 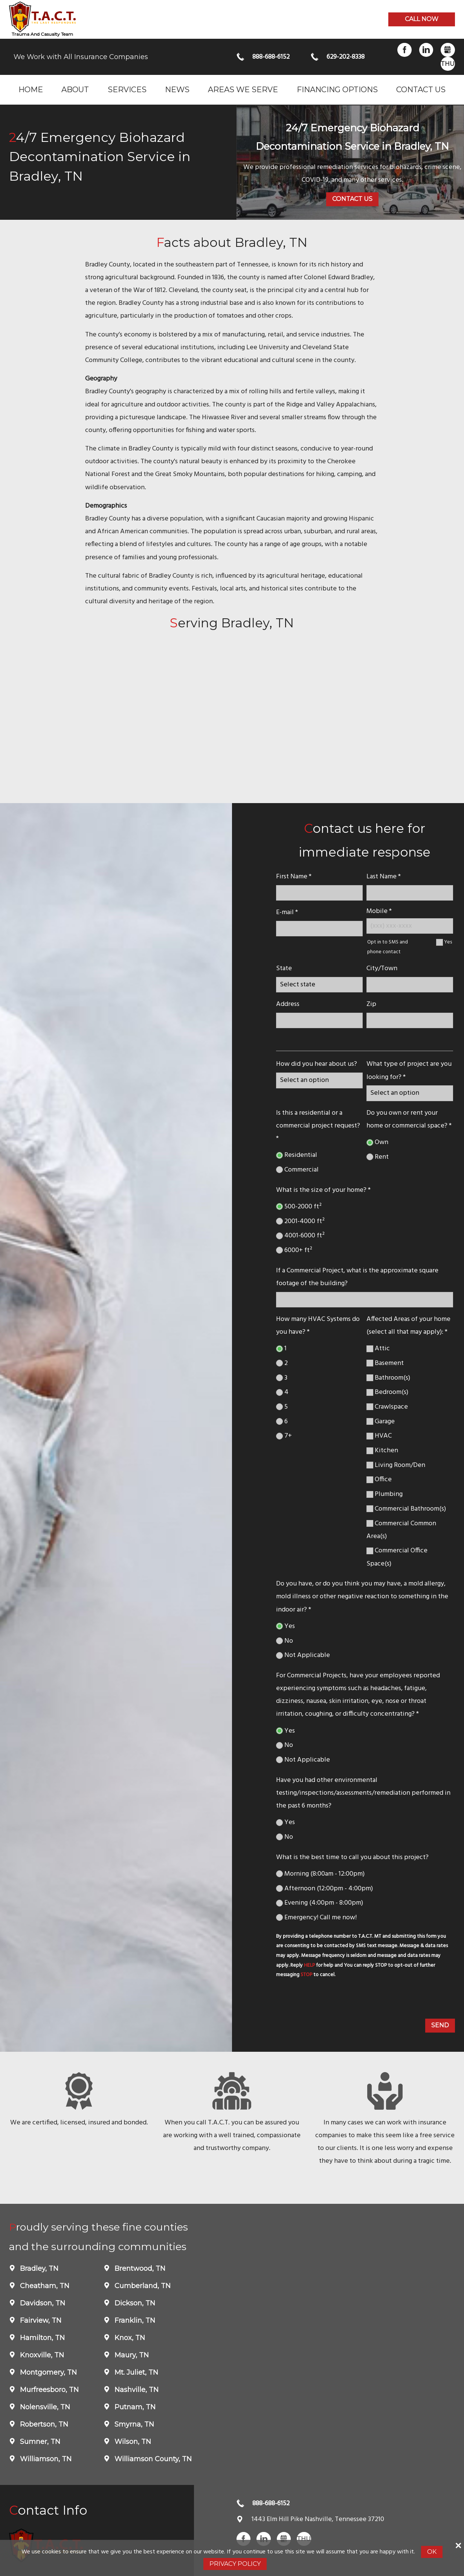 What do you see at coordinates (243, 89) in the screenshot?
I see `Areas we serve [menuitem]` at bounding box center [243, 89].